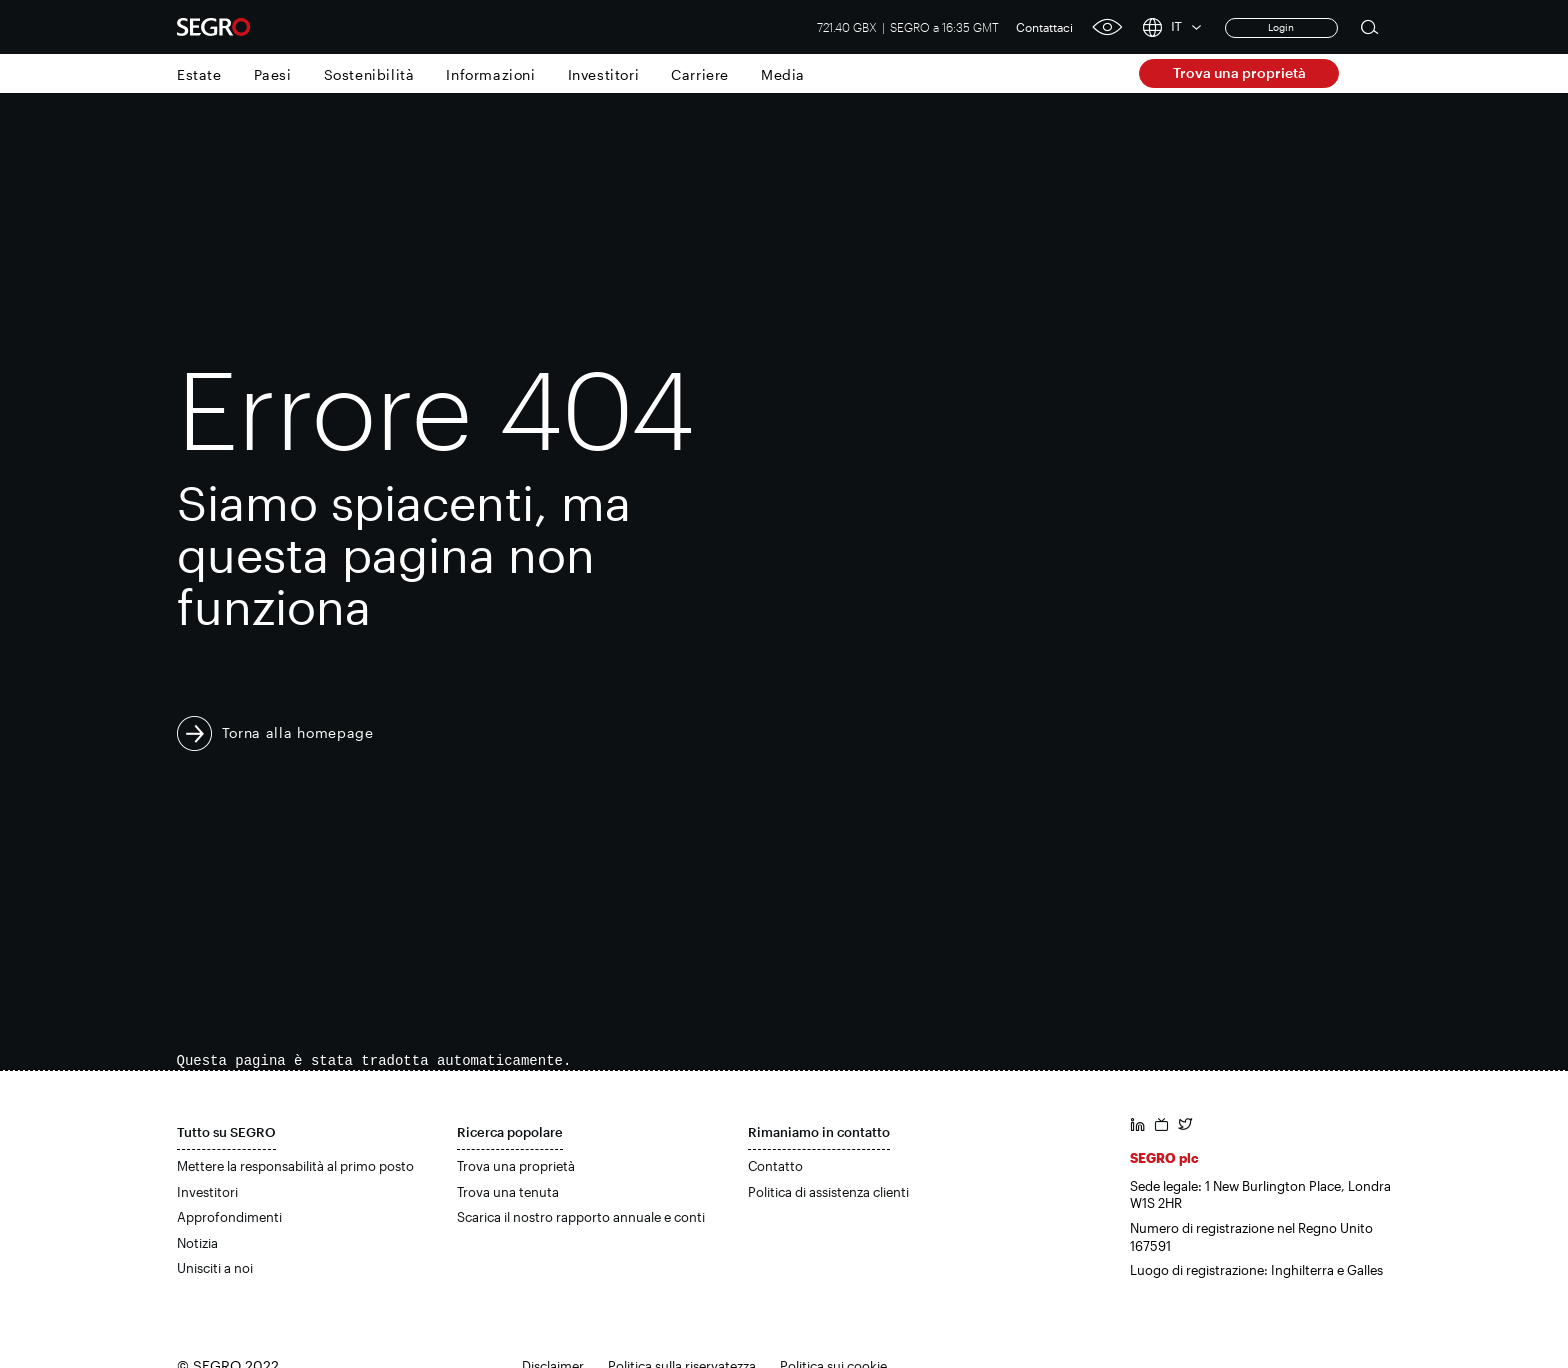  What do you see at coordinates (197, 1243) in the screenshot?
I see `Notizia` at bounding box center [197, 1243].